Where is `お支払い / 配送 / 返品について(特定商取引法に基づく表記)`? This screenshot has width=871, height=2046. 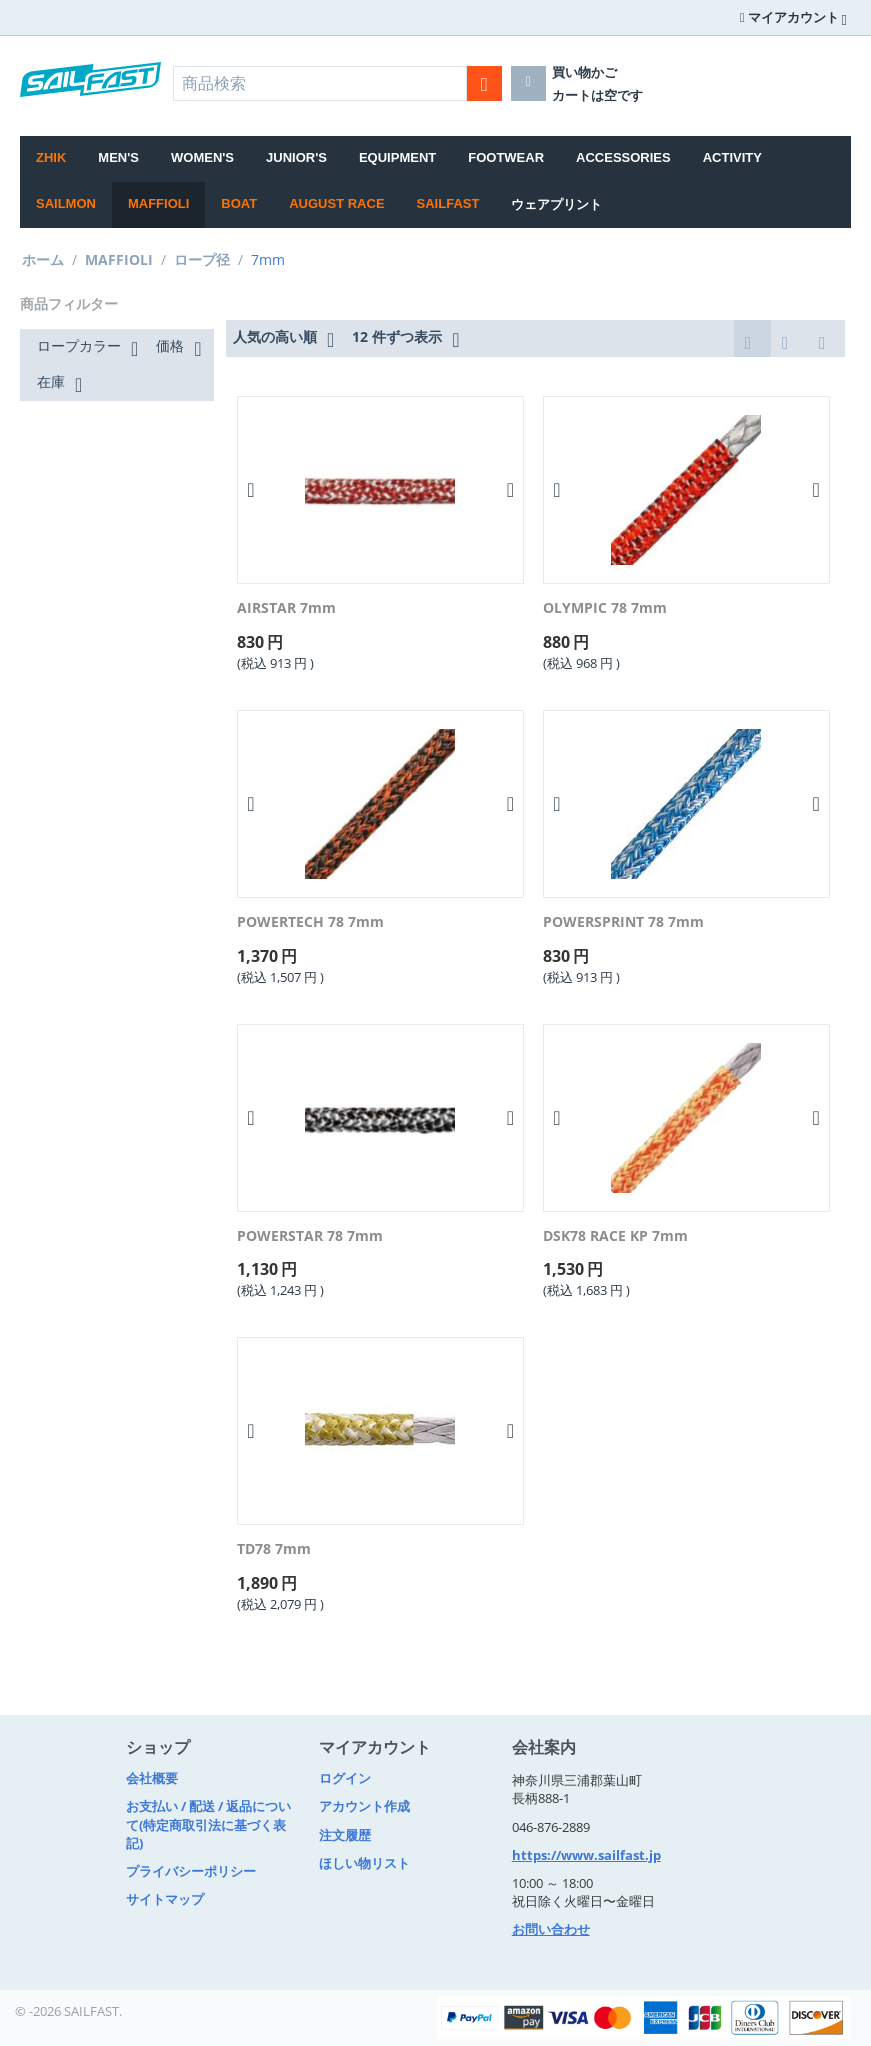
お支払い / 配送 / 返品について(特定商取引法に基づく表記) is located at coordinates (208, 1824).